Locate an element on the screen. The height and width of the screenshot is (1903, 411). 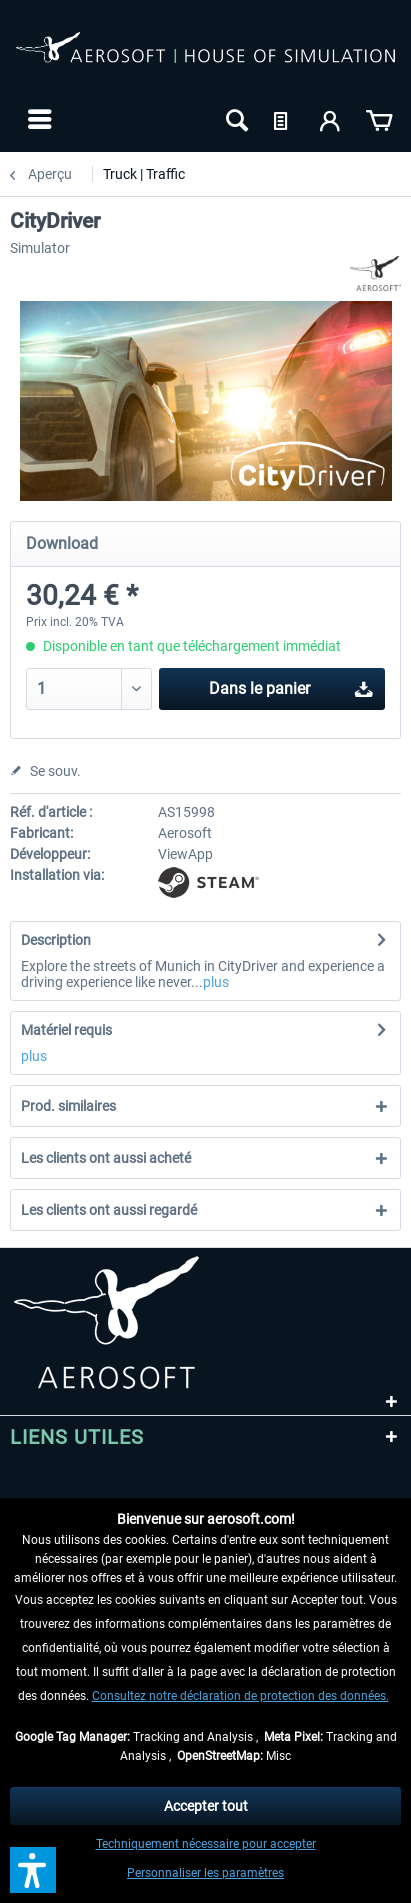
Consultez notre déclaration de protection des données. is located at coordinates (240, 1696).